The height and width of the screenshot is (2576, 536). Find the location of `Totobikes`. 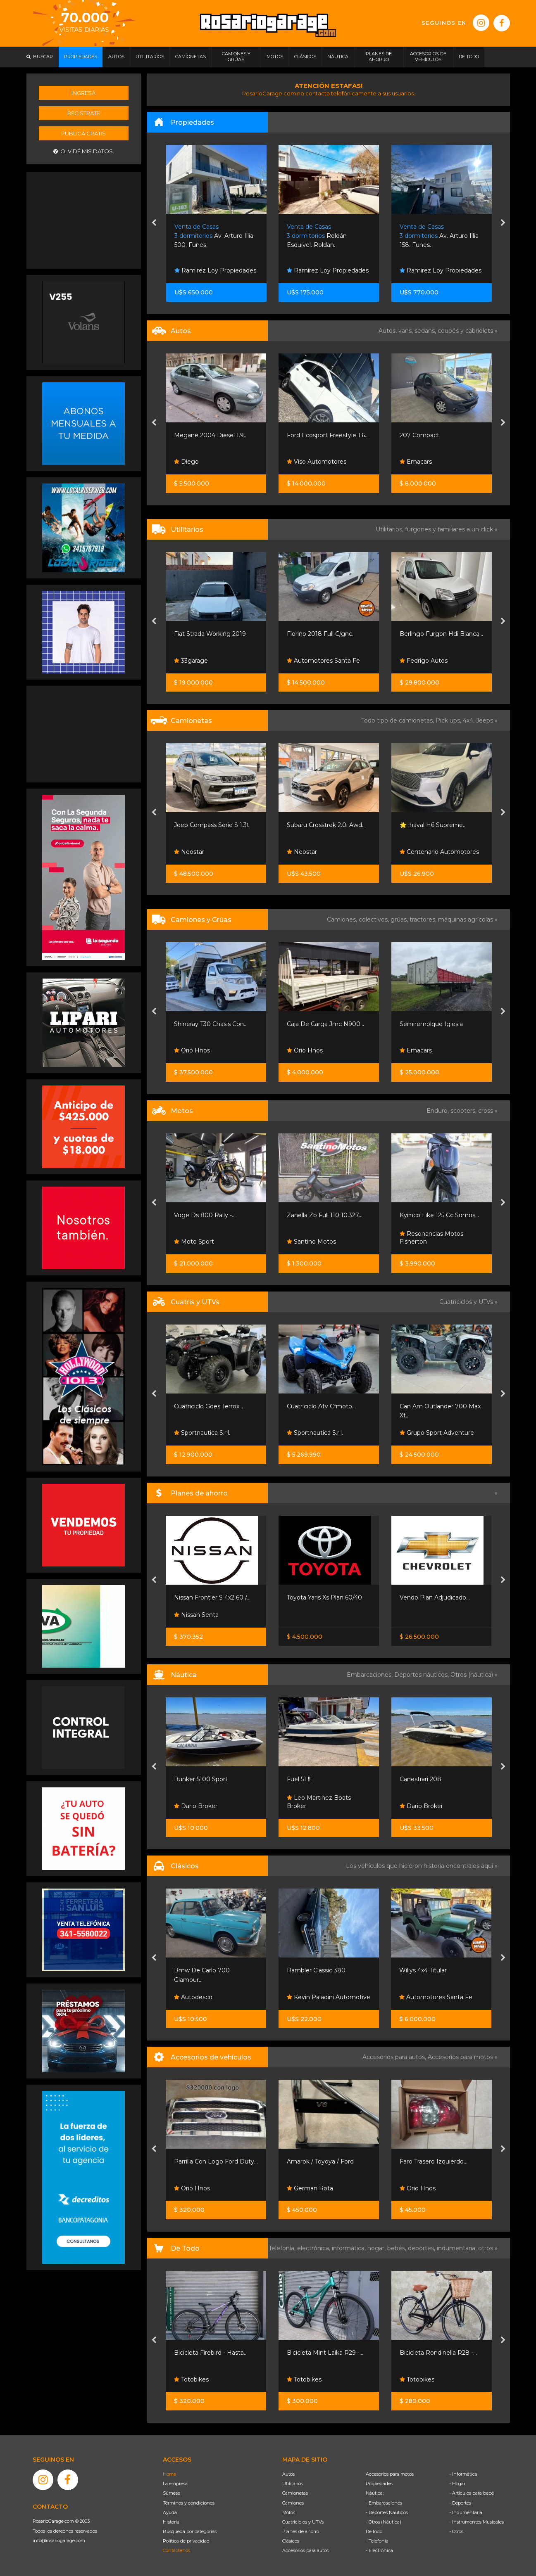

Totobikes is located at coordinates (191, 2379).